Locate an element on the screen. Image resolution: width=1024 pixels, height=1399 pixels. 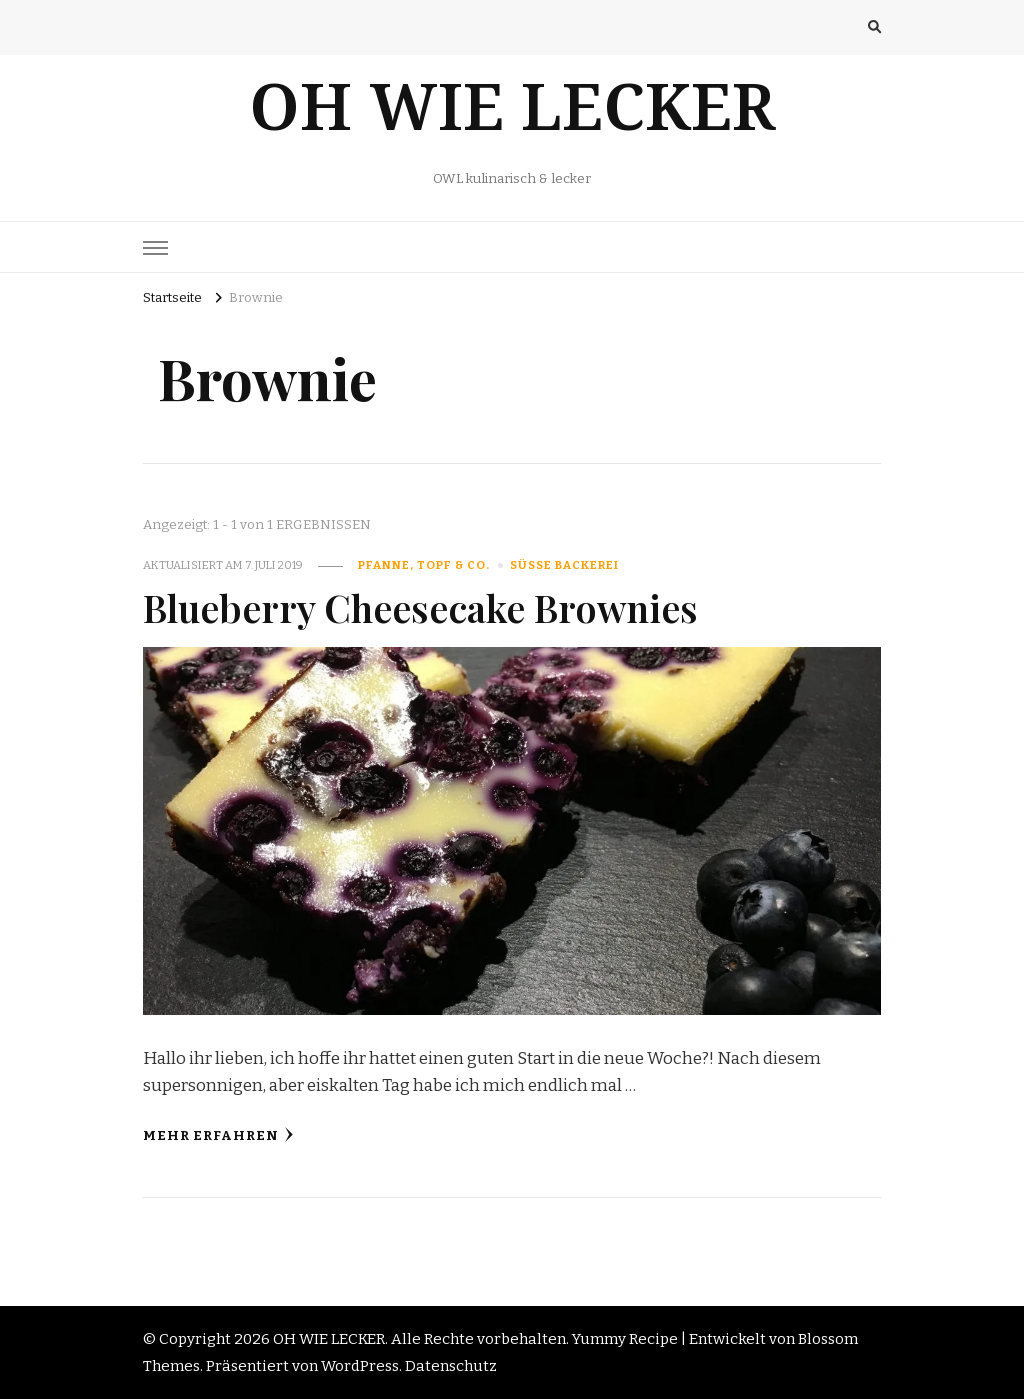
WordPress is located at coordinates (360, 1366).